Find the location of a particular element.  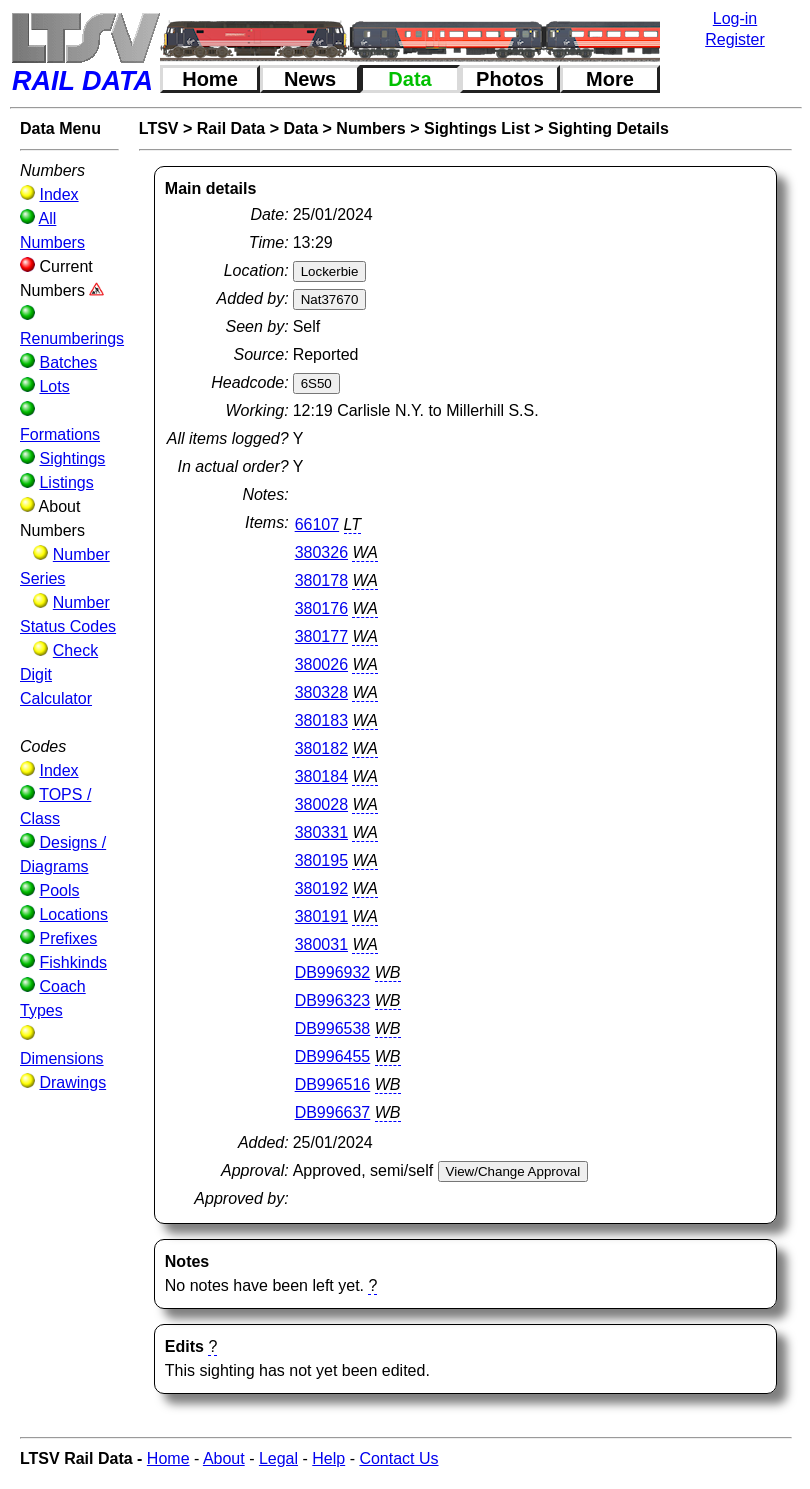

Help is located at coordinates (328, 1458).